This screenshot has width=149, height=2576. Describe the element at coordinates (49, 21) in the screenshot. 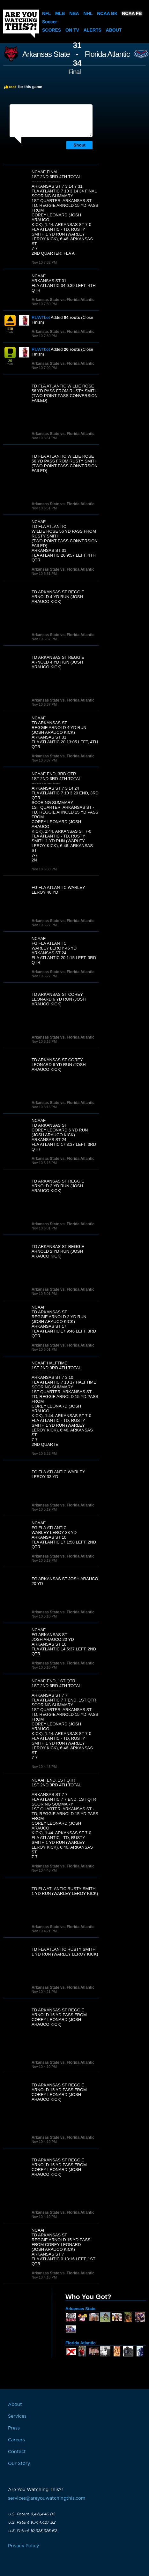

I see `Soccer` at that location.